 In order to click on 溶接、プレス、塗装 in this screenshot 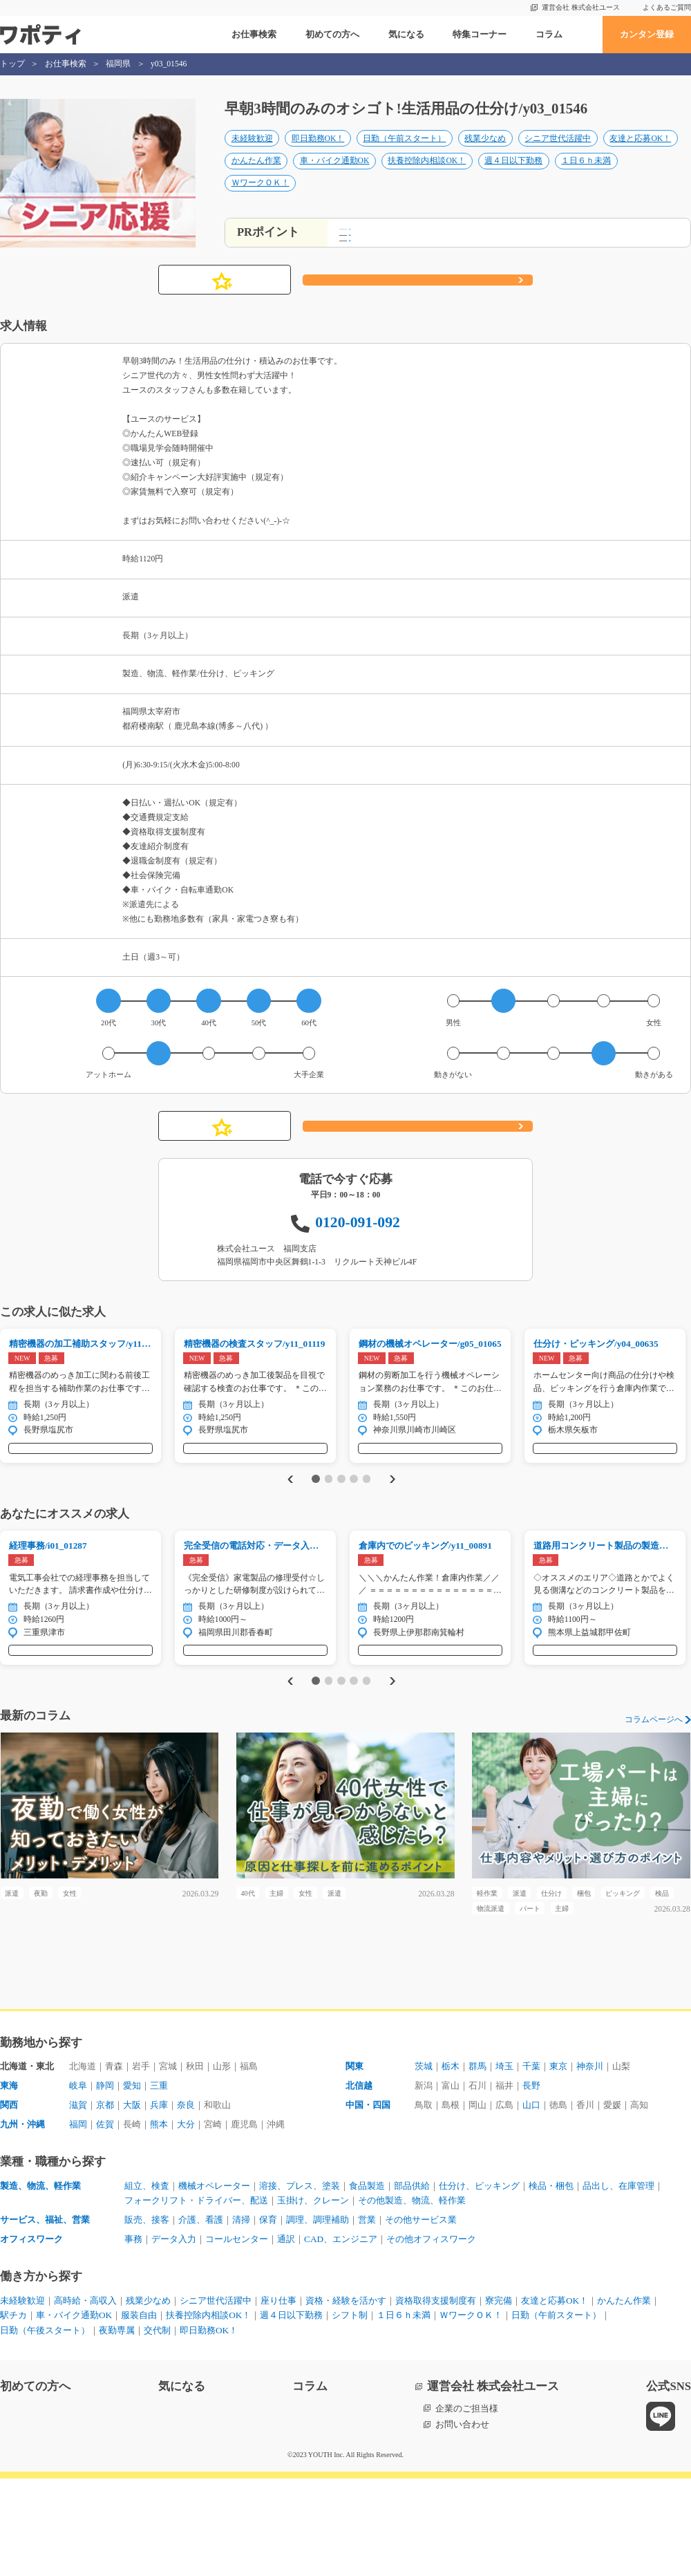, I will do `click(299, 2283)`.